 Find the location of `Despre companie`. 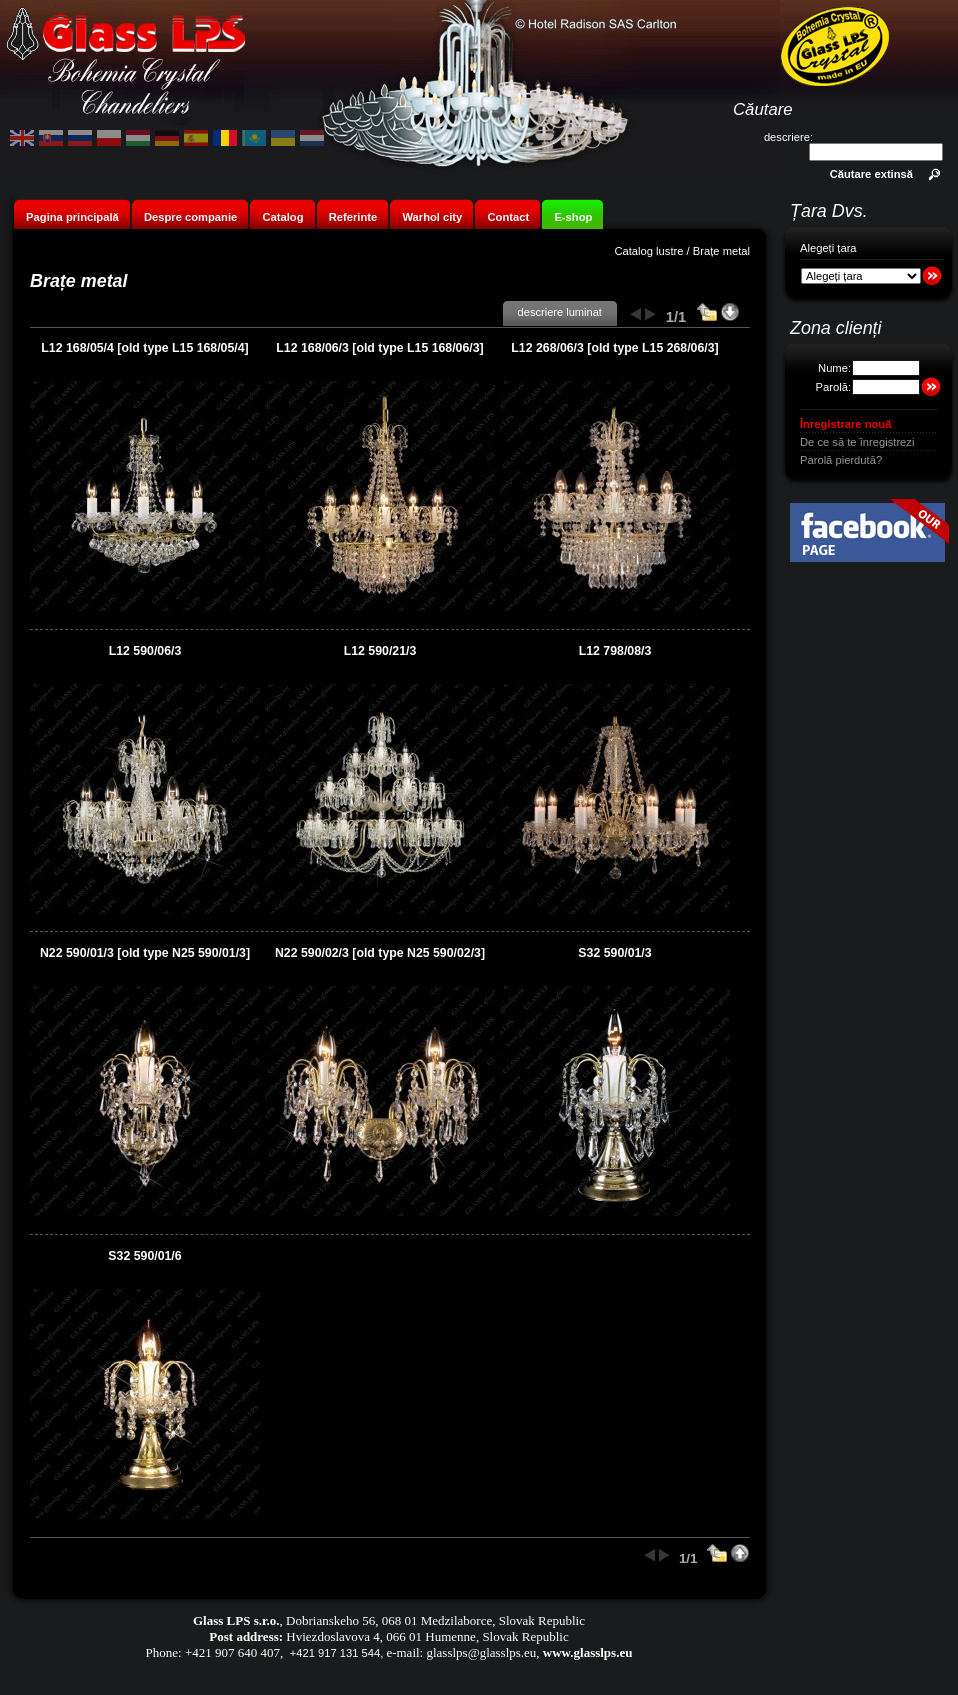

Despre companie is located at coordinates (190, 217).